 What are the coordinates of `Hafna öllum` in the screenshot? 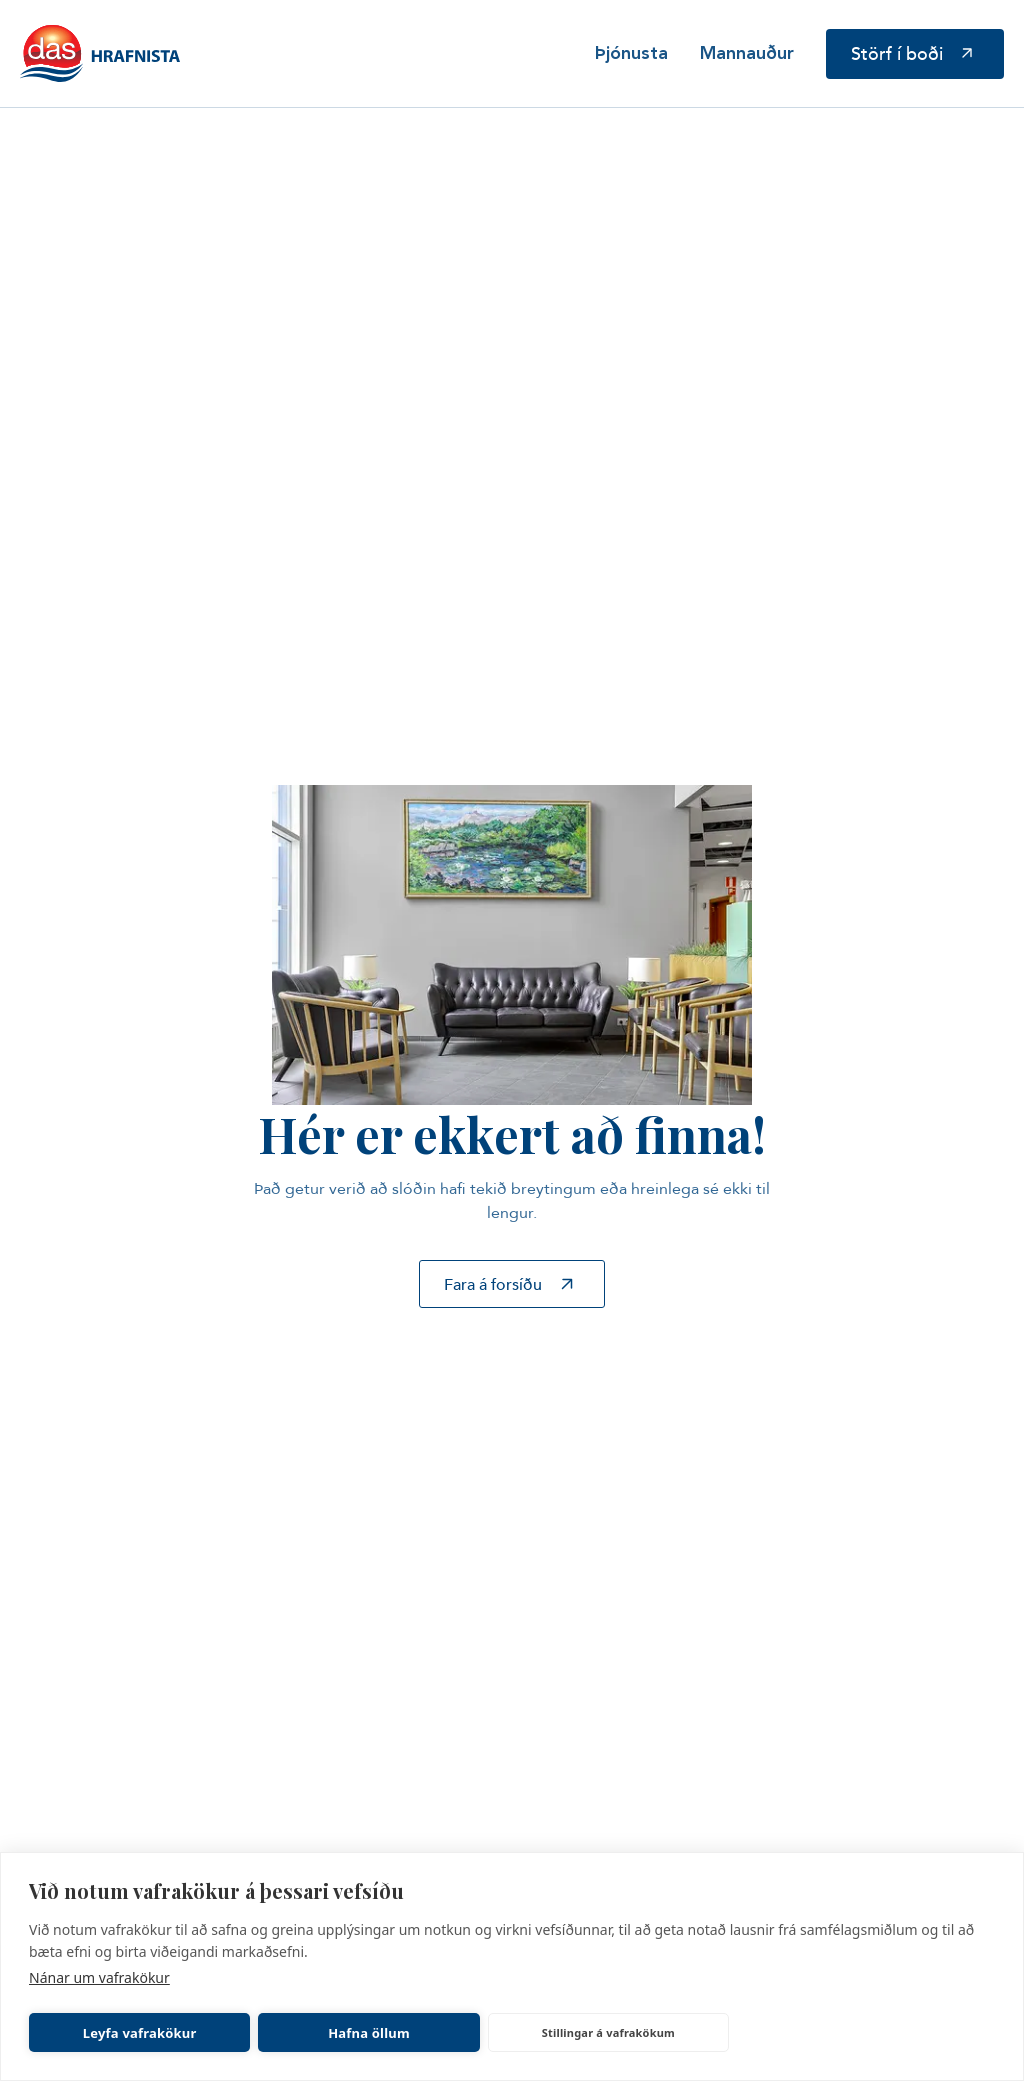 It's located at (369, 2033).